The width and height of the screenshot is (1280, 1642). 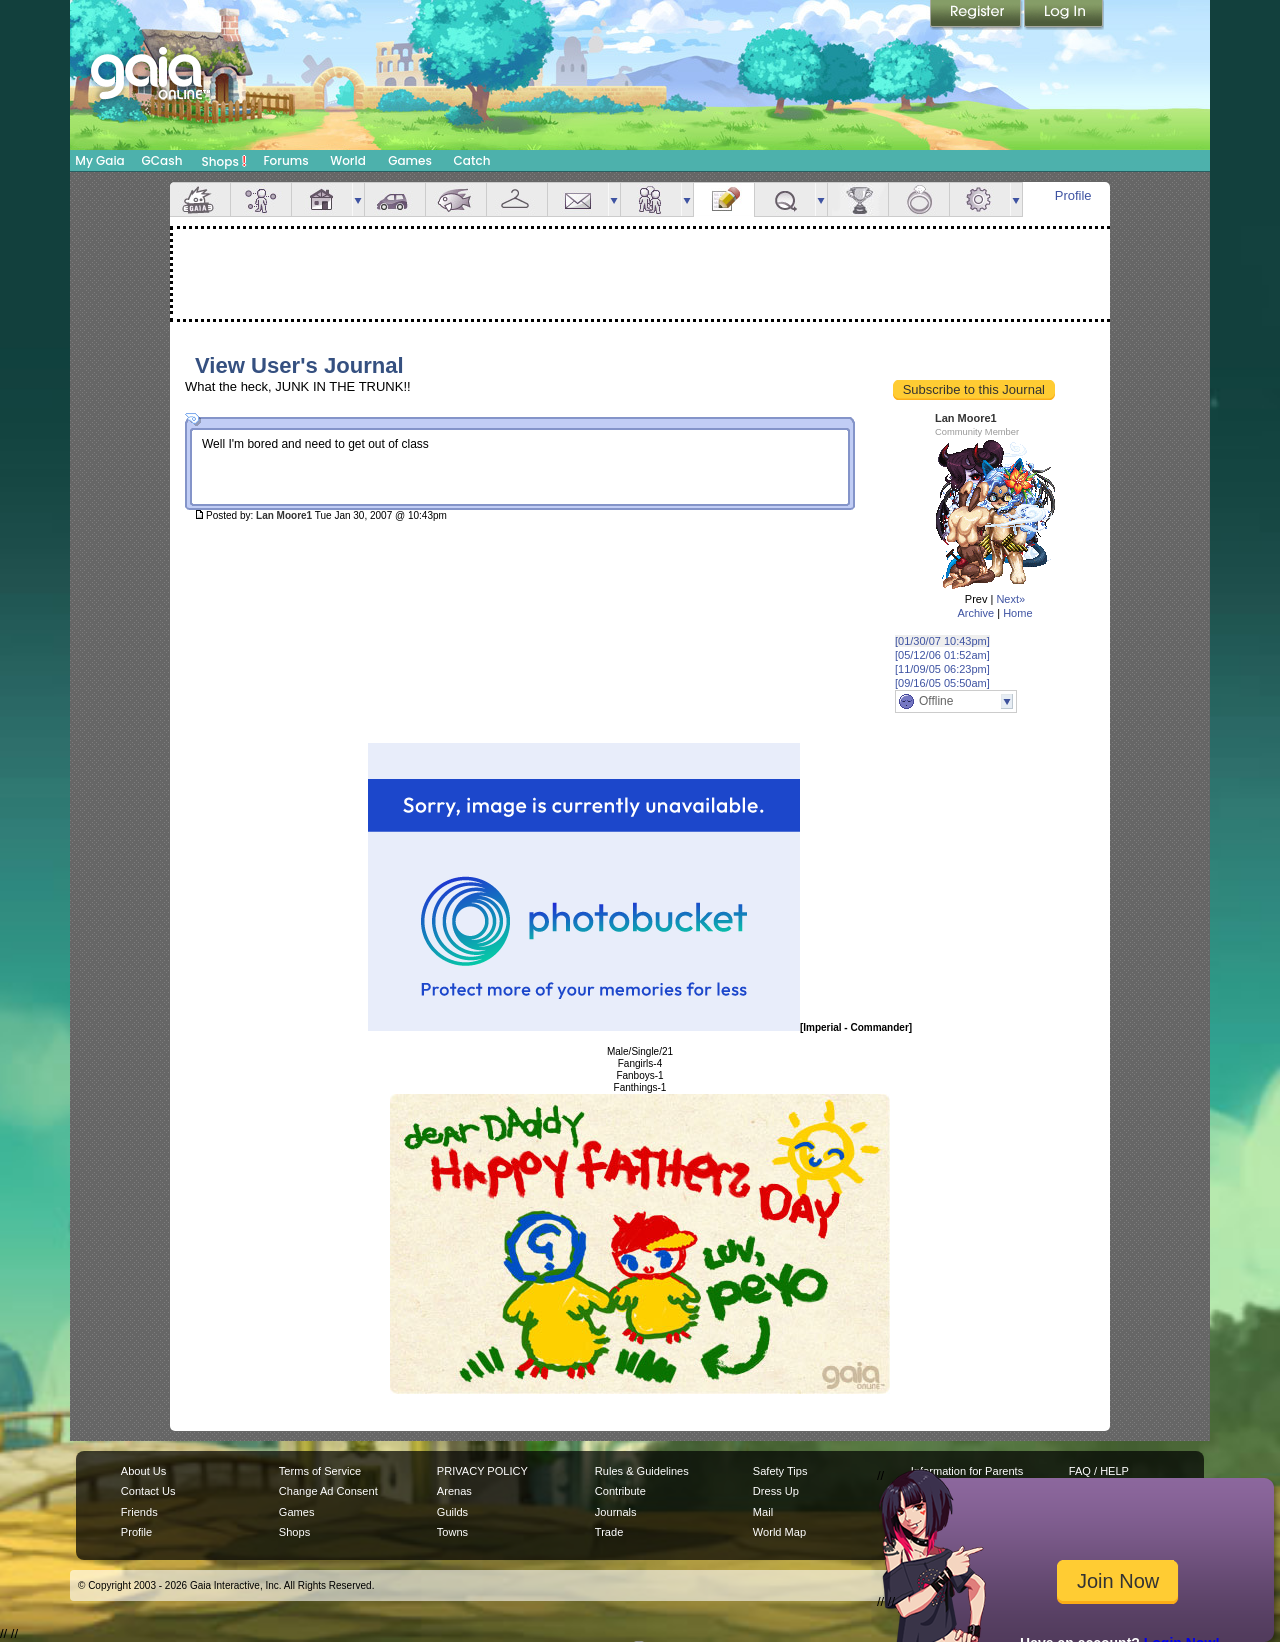 I want to click on Arenas, so click(x=454, y=1491).